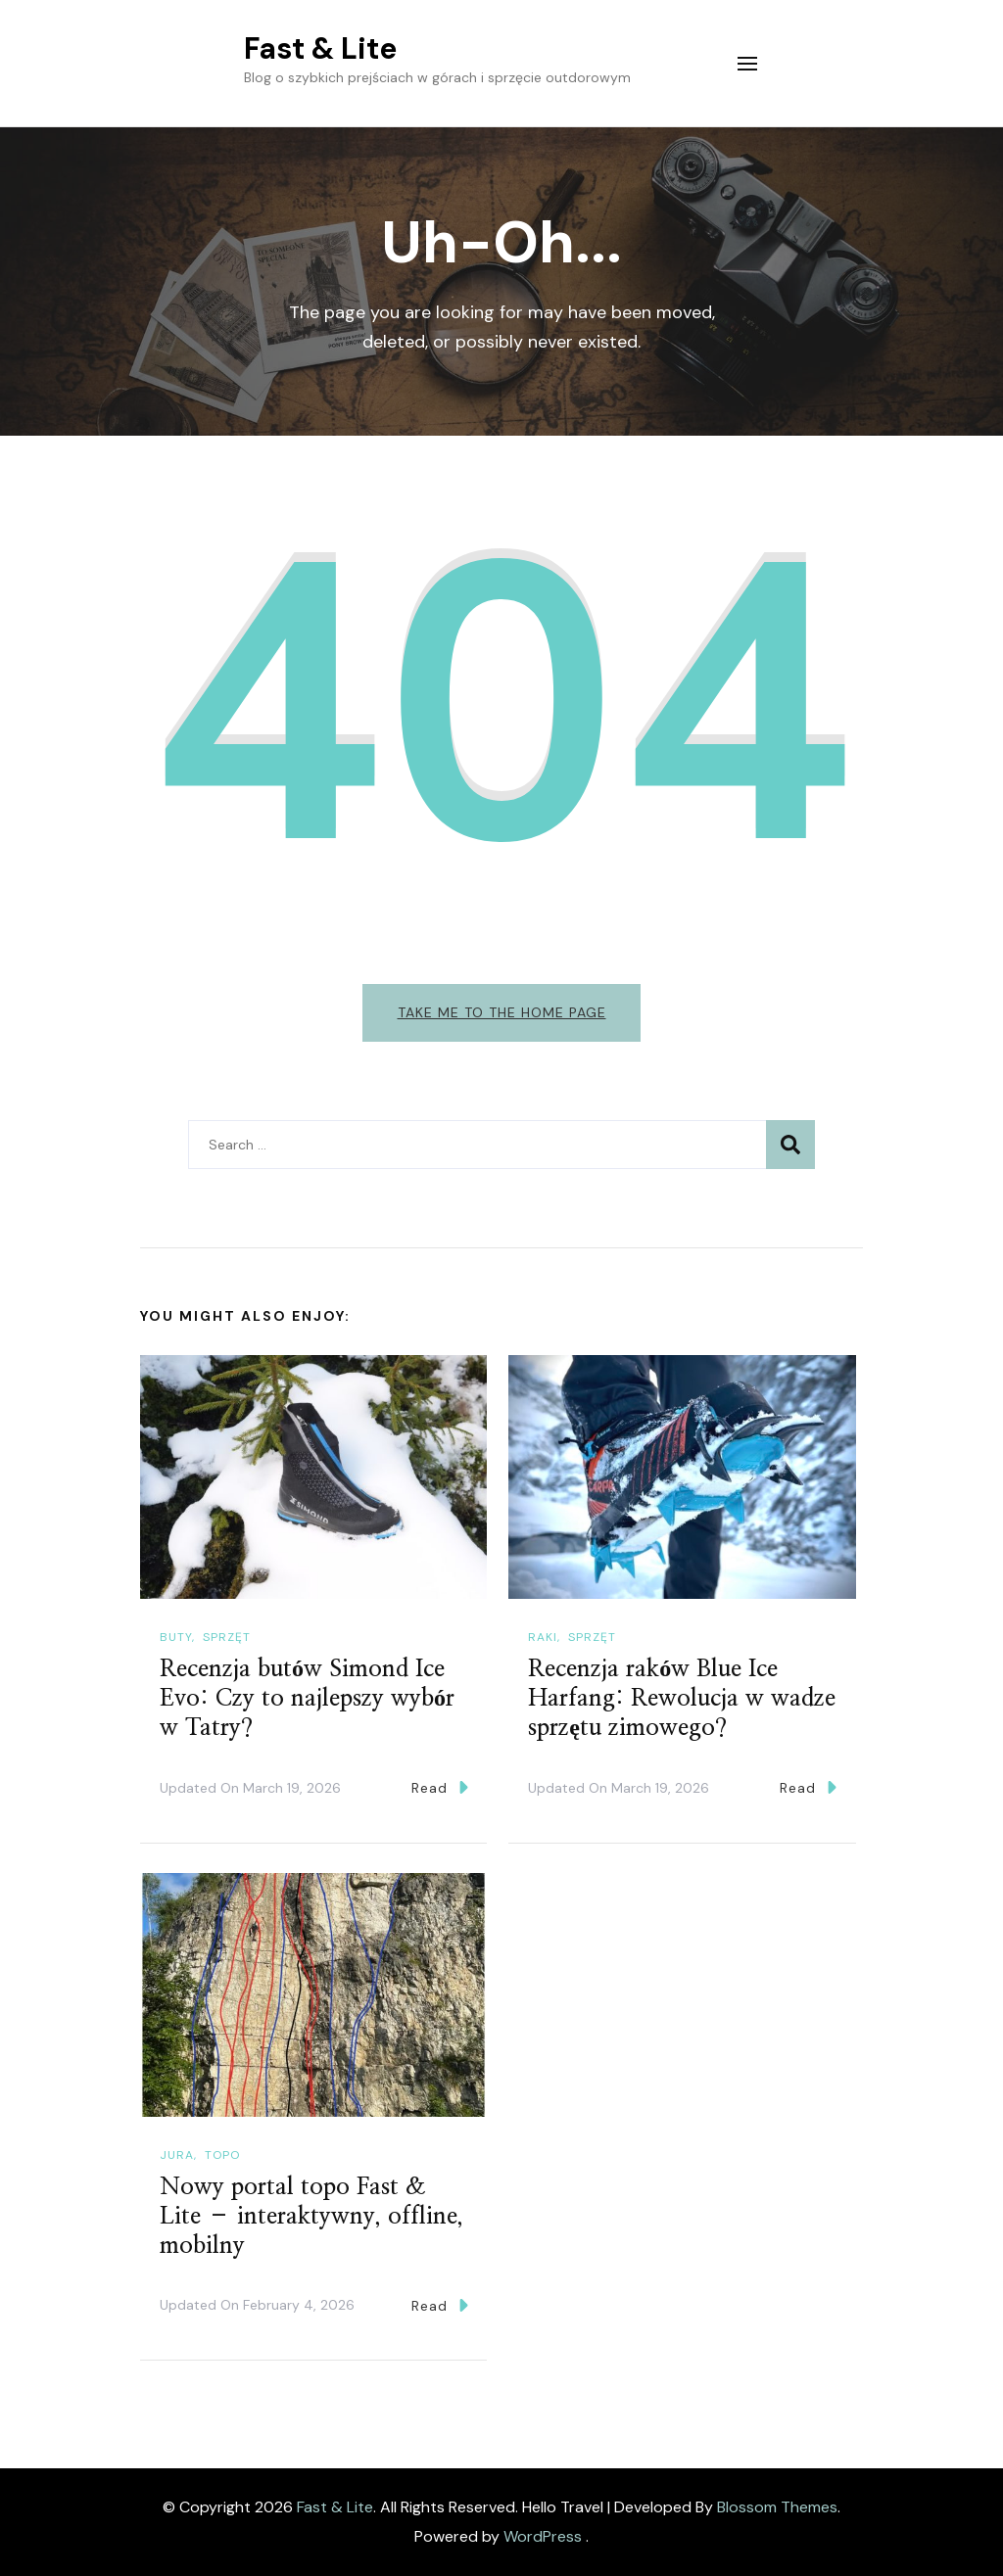 The height and width of the screenshot is (2576, 1003). I want to click on Recenzja butów Simond Ice Evo: Czy to najlepszy wybór w Tatry?, so click(307, 1700).